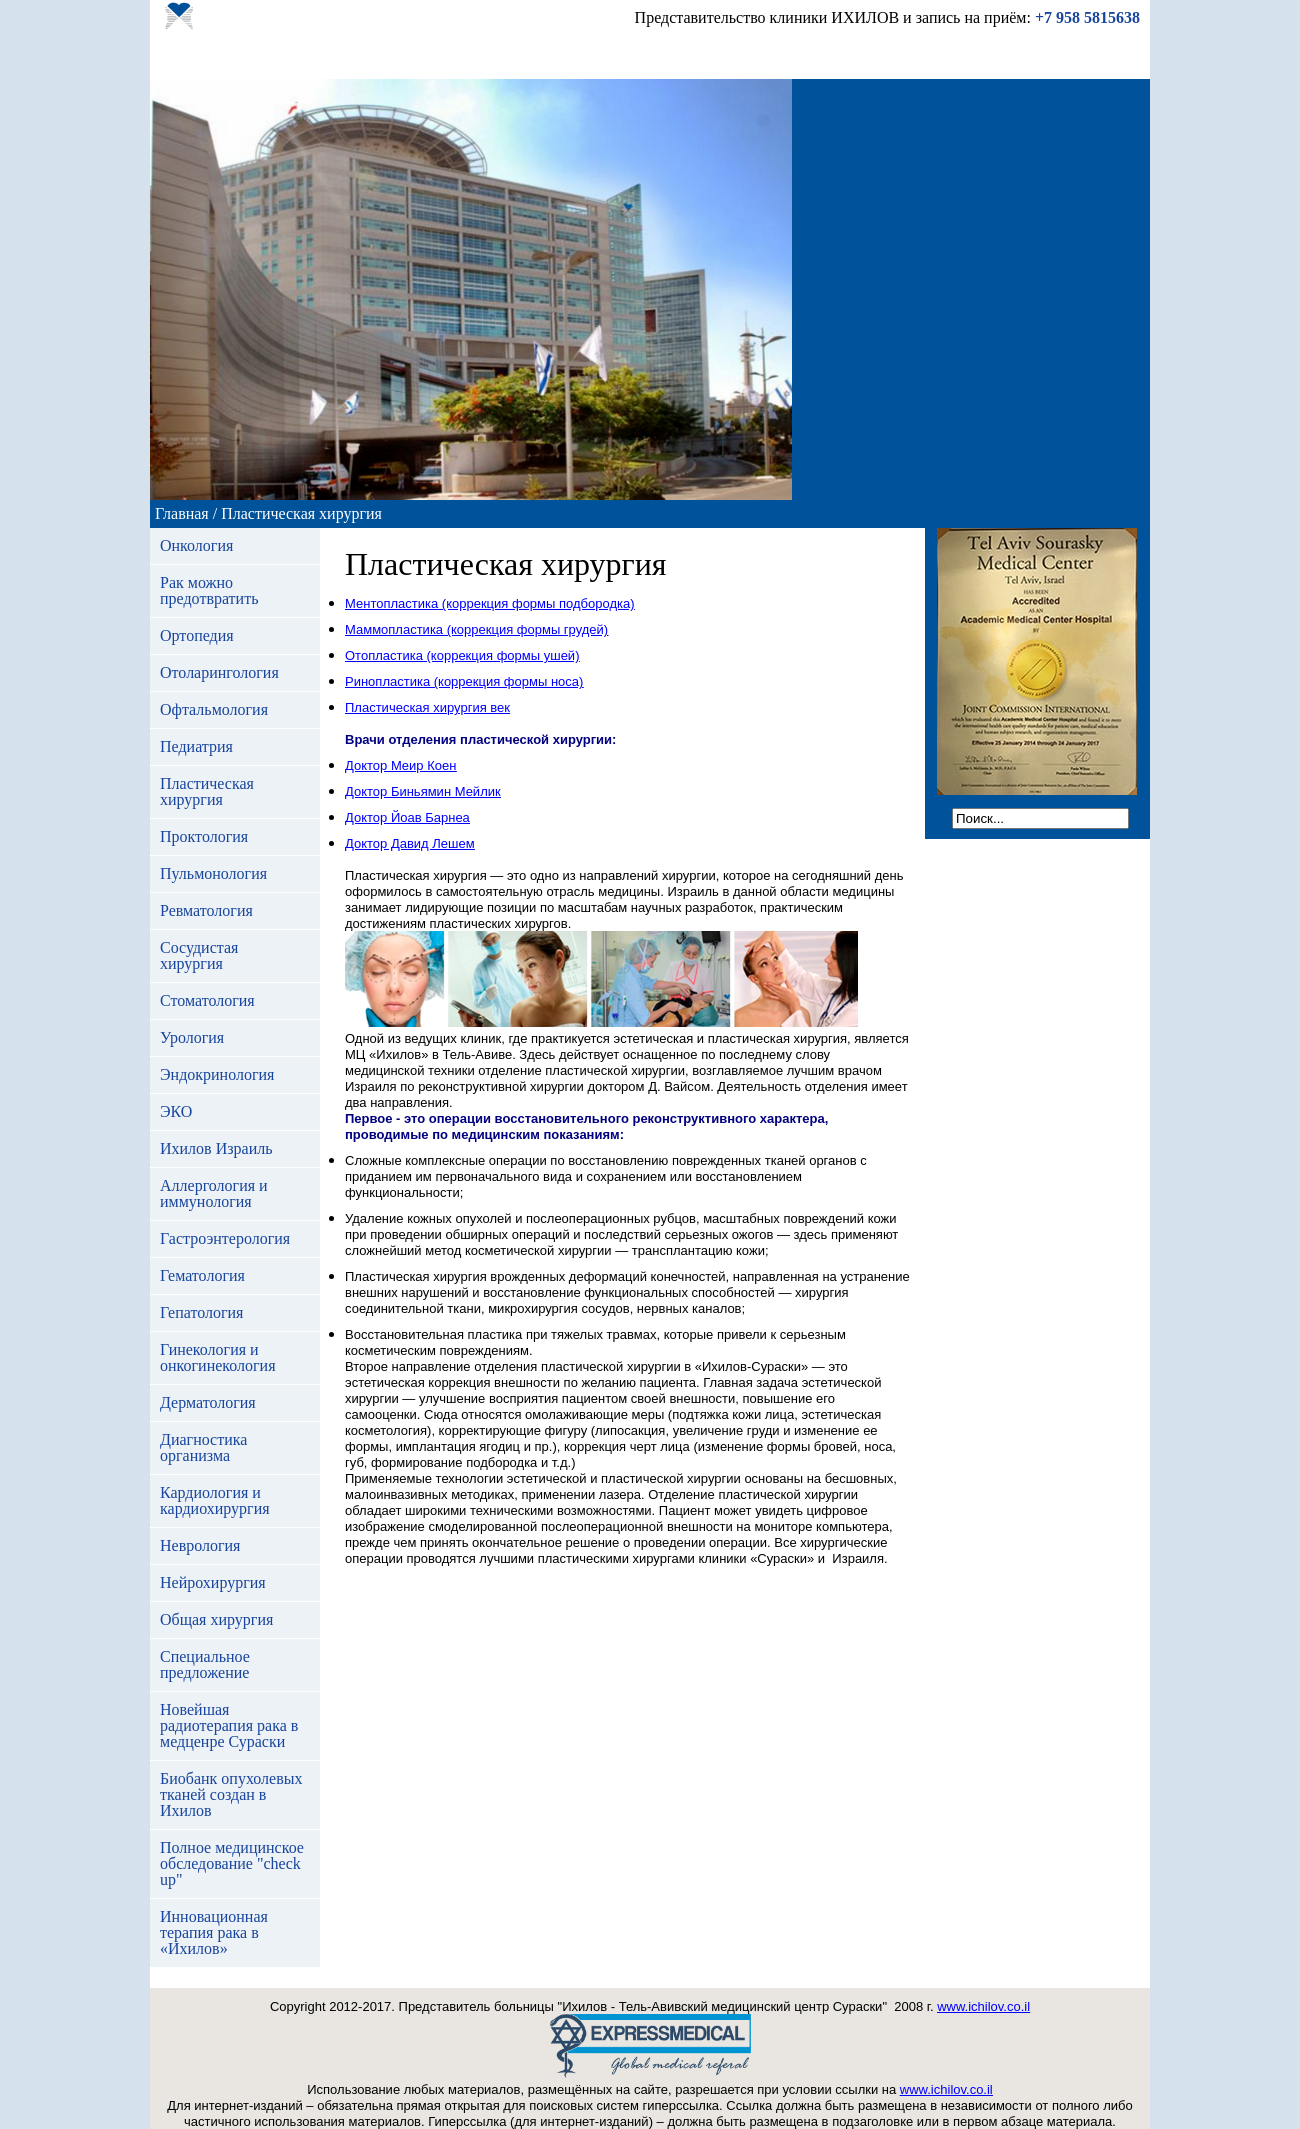  I want to click on Биобанк опухолевых тканей создан в Ихилов, so click(231, 1794).